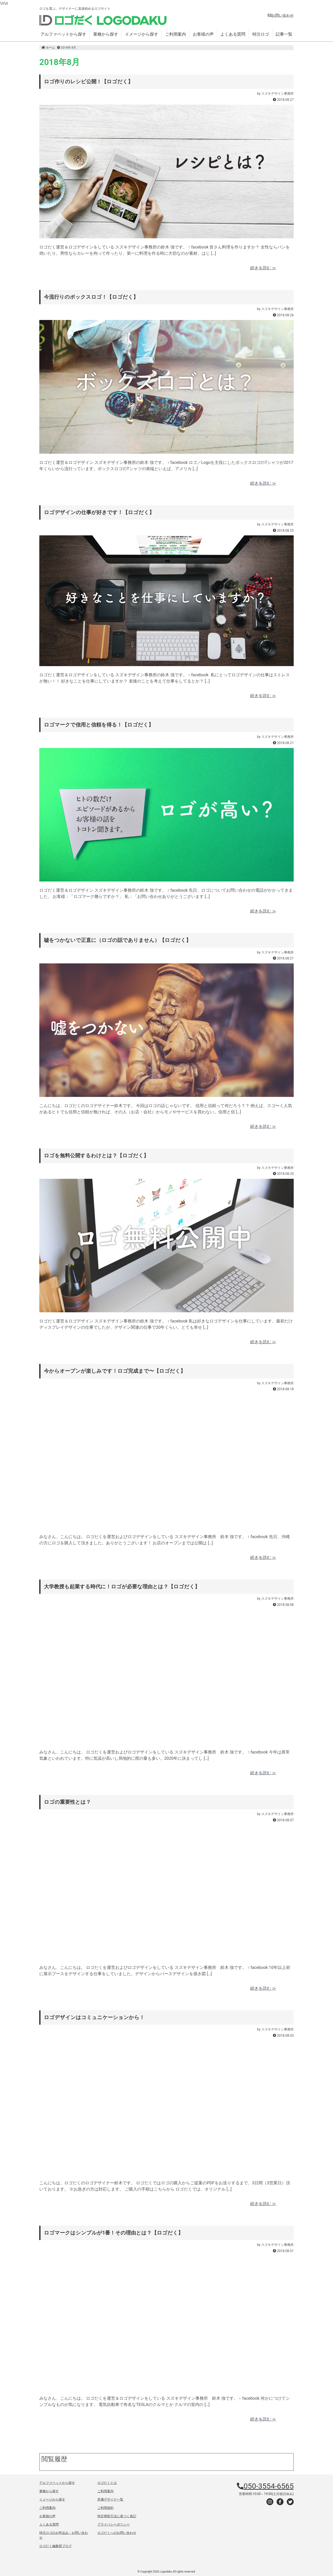 Image resolution: width=333 pixels, height=2576 pixels. Describe the element at coordinates (67, 1802) in the screenshot. I see `ロゴの重要性とは？` at that location.